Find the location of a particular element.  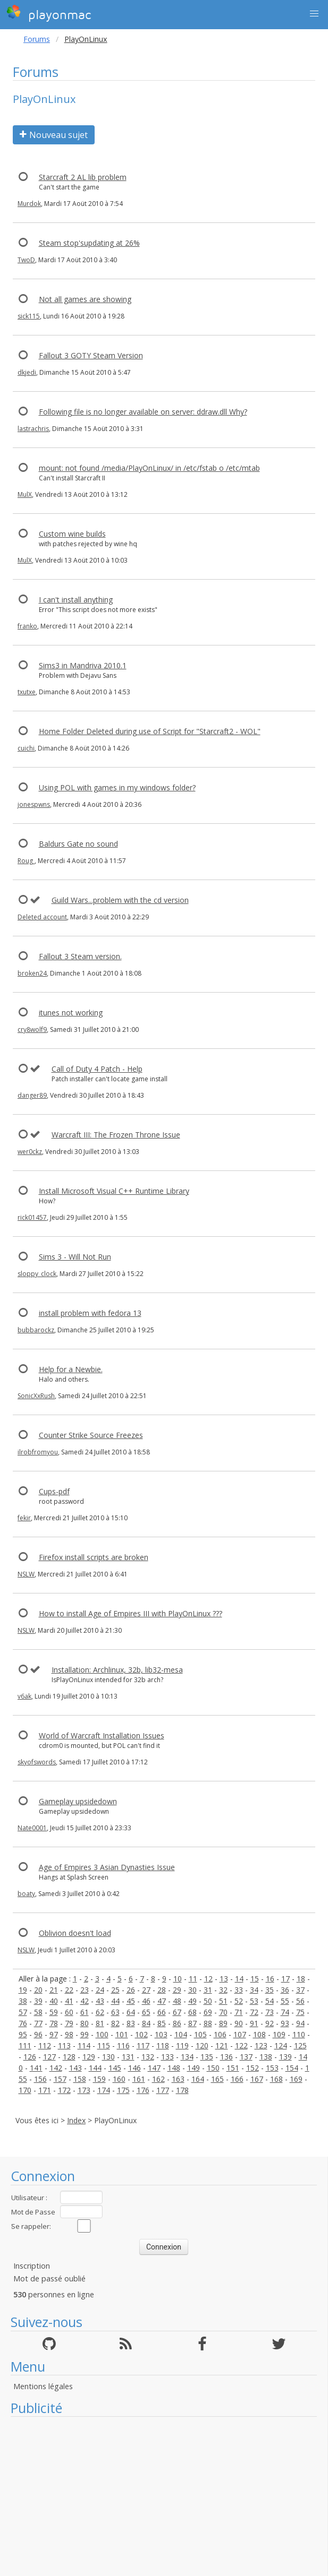

101 is located at coordinates (121, 2034).